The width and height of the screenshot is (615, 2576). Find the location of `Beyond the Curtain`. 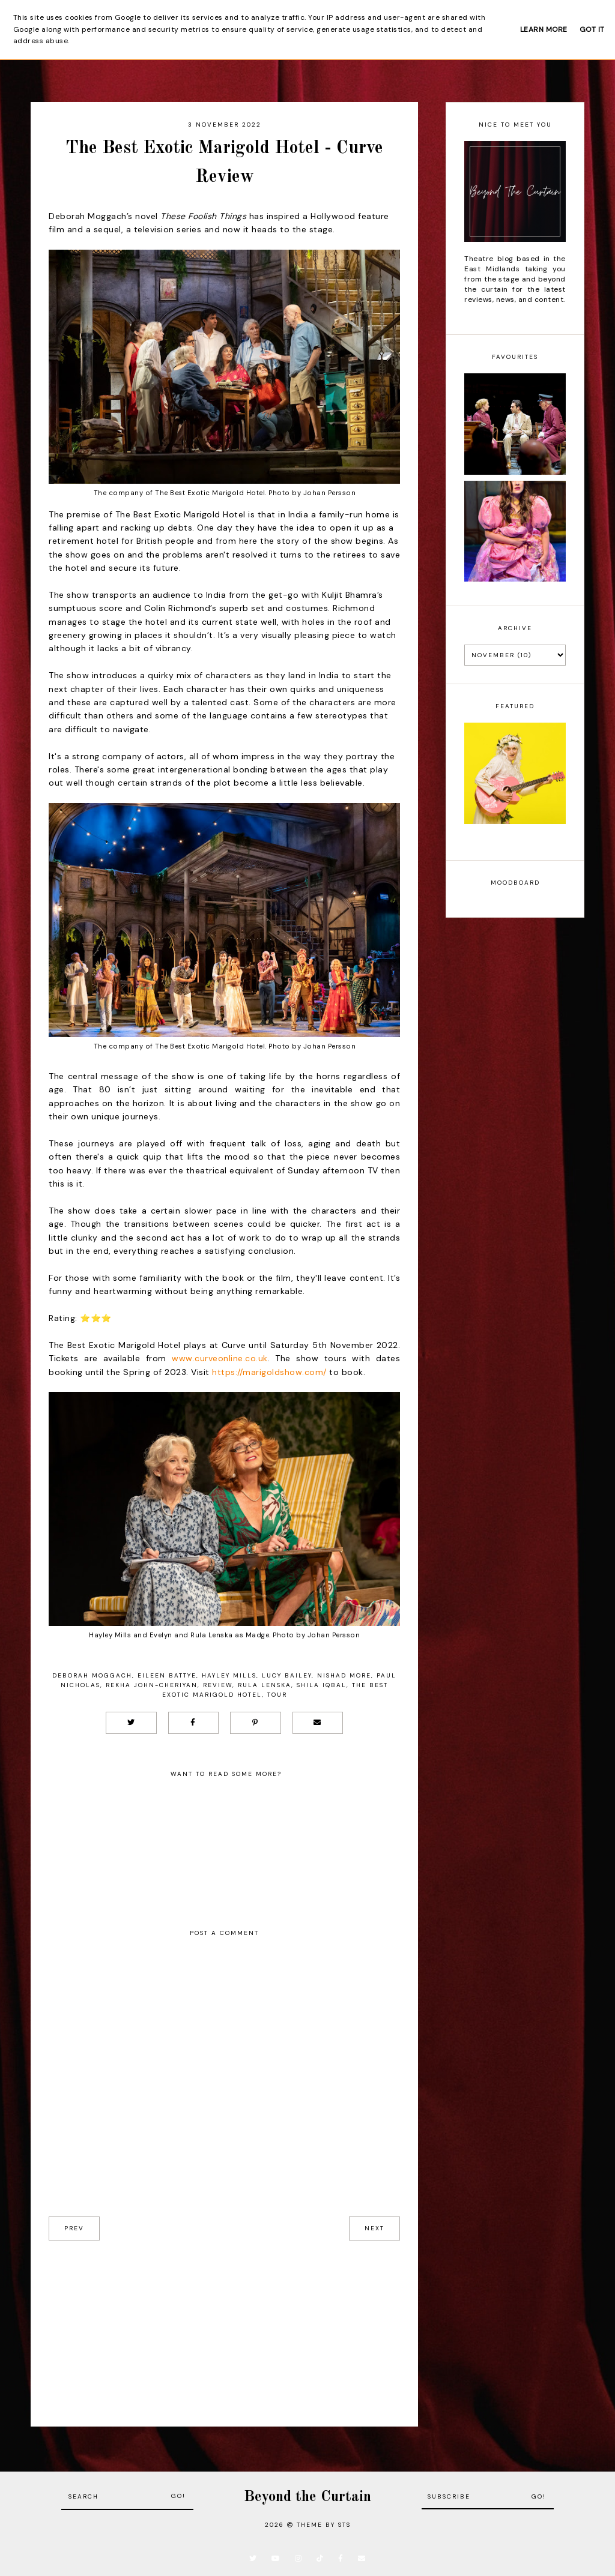

Beyond the Curtain is located at coordinates (307, 2497).